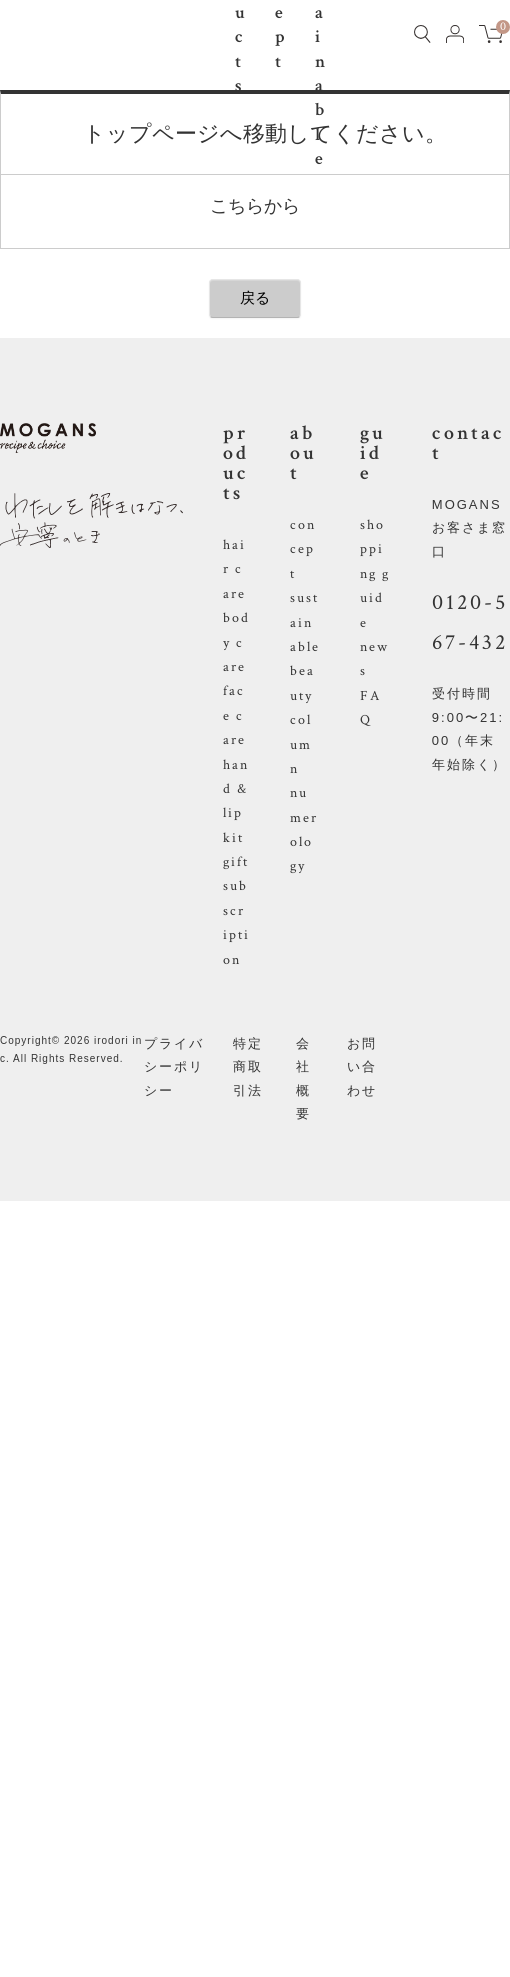  I want to click on 特定商取引法, so click(248, 1067).